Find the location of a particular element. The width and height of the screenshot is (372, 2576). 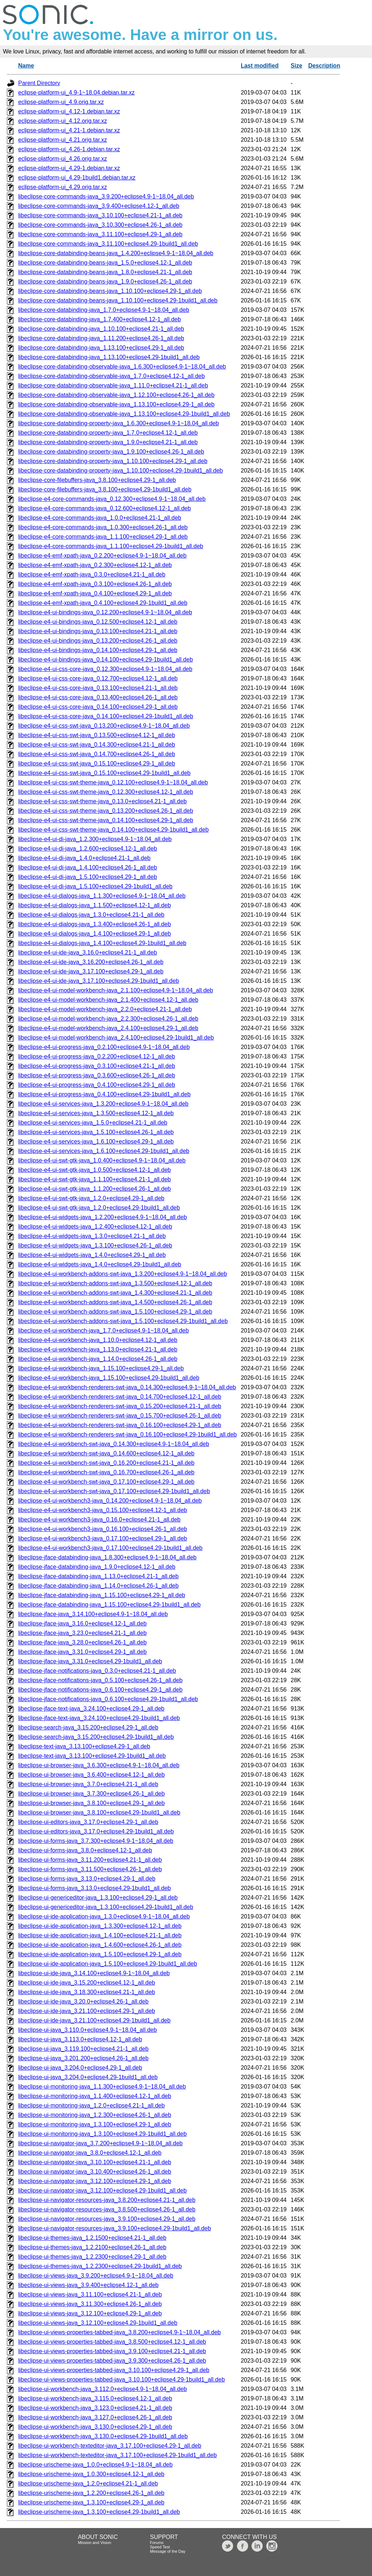

libeclipse-e4-ui-di-java_1.5.100+eclipse4.29-1build1_all.deb is located at coordinates (95, 886).